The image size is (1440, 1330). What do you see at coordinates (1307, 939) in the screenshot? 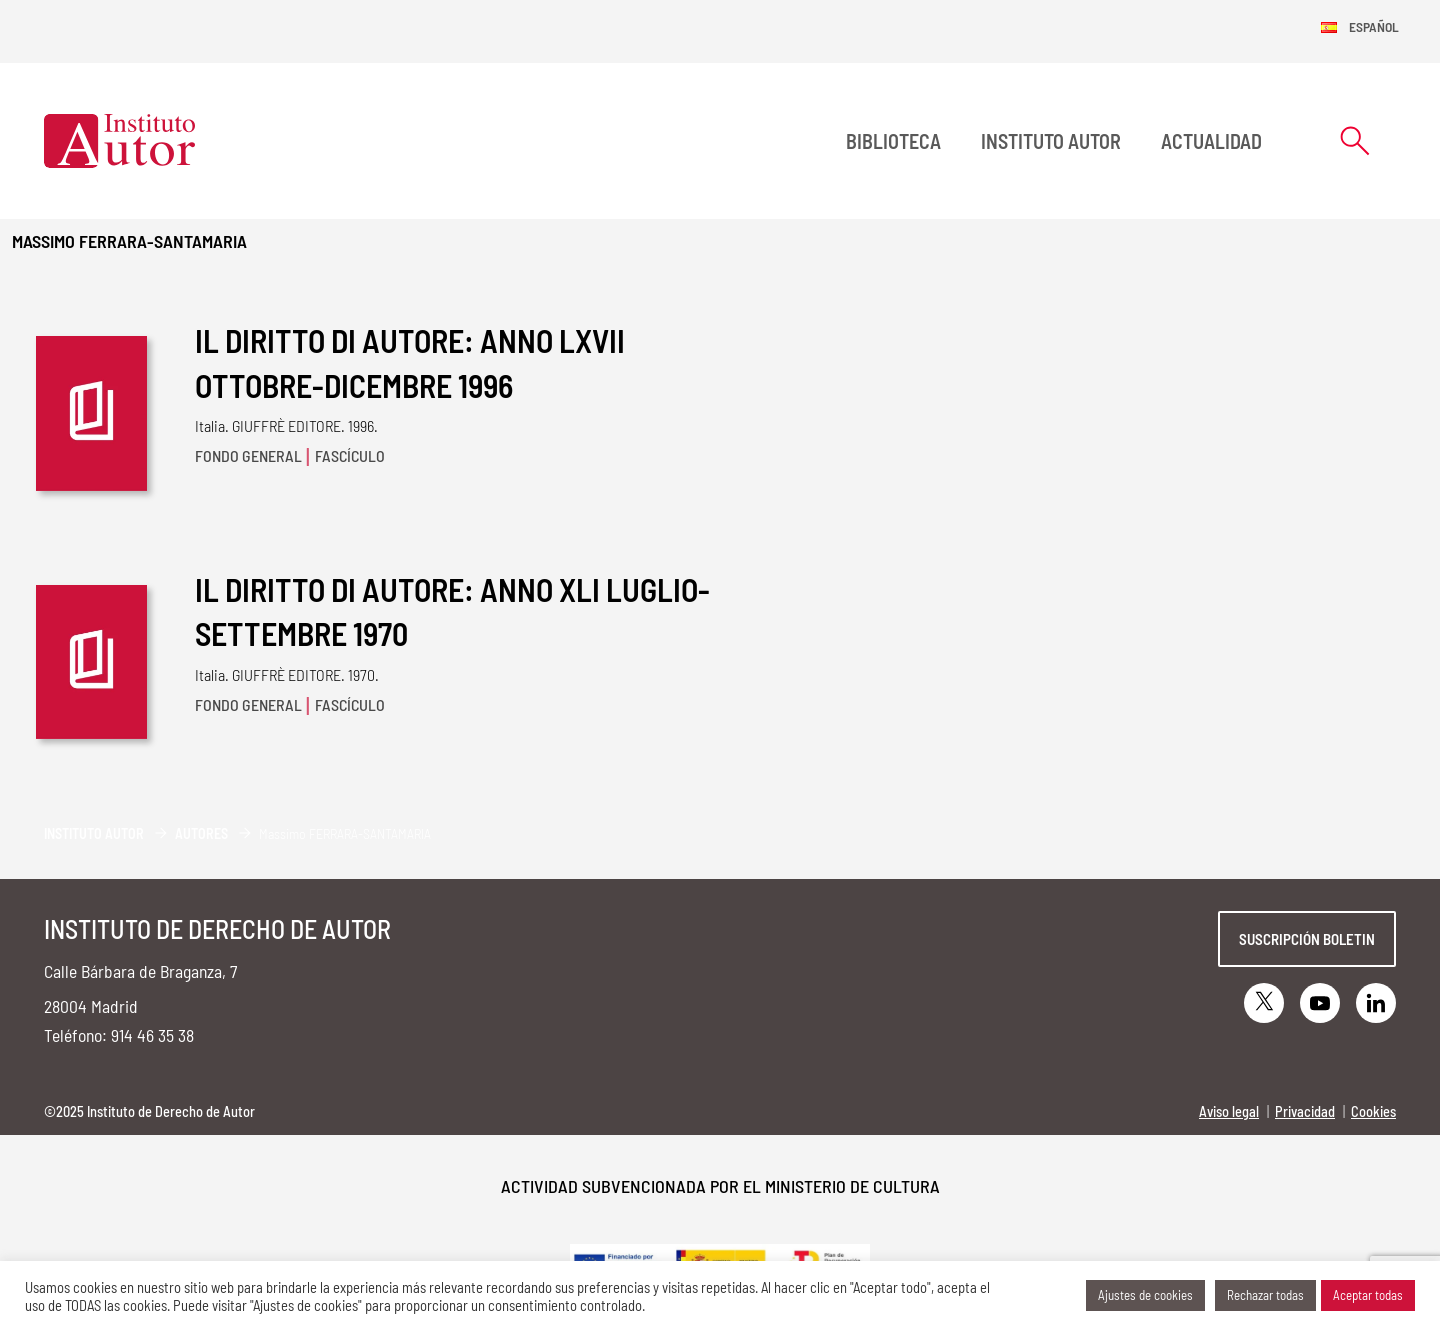
I see `Suscripción boletin` at bounding box center [1307, 939].